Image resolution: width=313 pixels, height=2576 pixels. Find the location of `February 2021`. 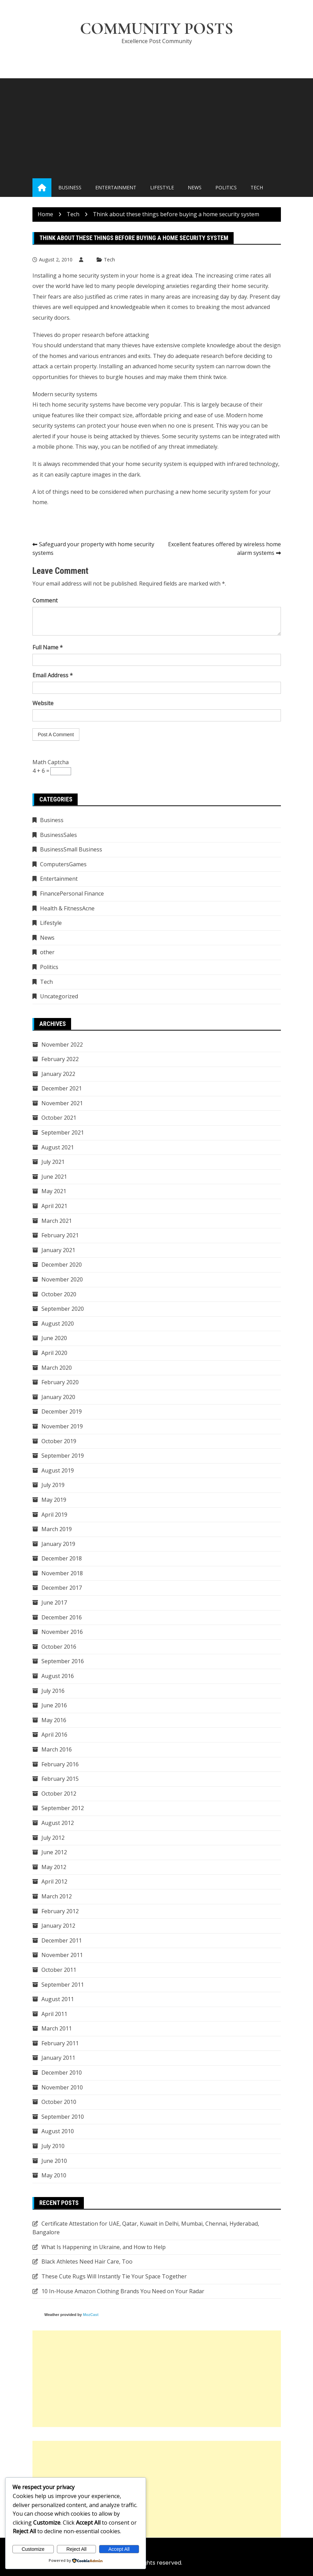

February 2021 is located at coordinates (60, 1235).